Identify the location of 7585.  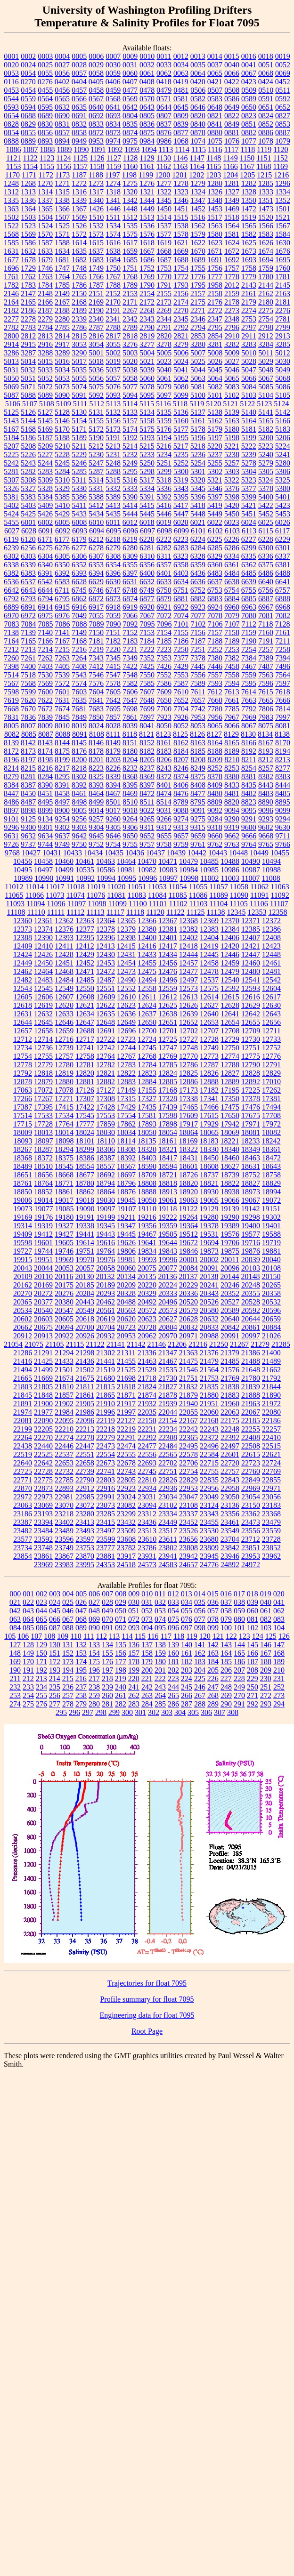
(147, 683).